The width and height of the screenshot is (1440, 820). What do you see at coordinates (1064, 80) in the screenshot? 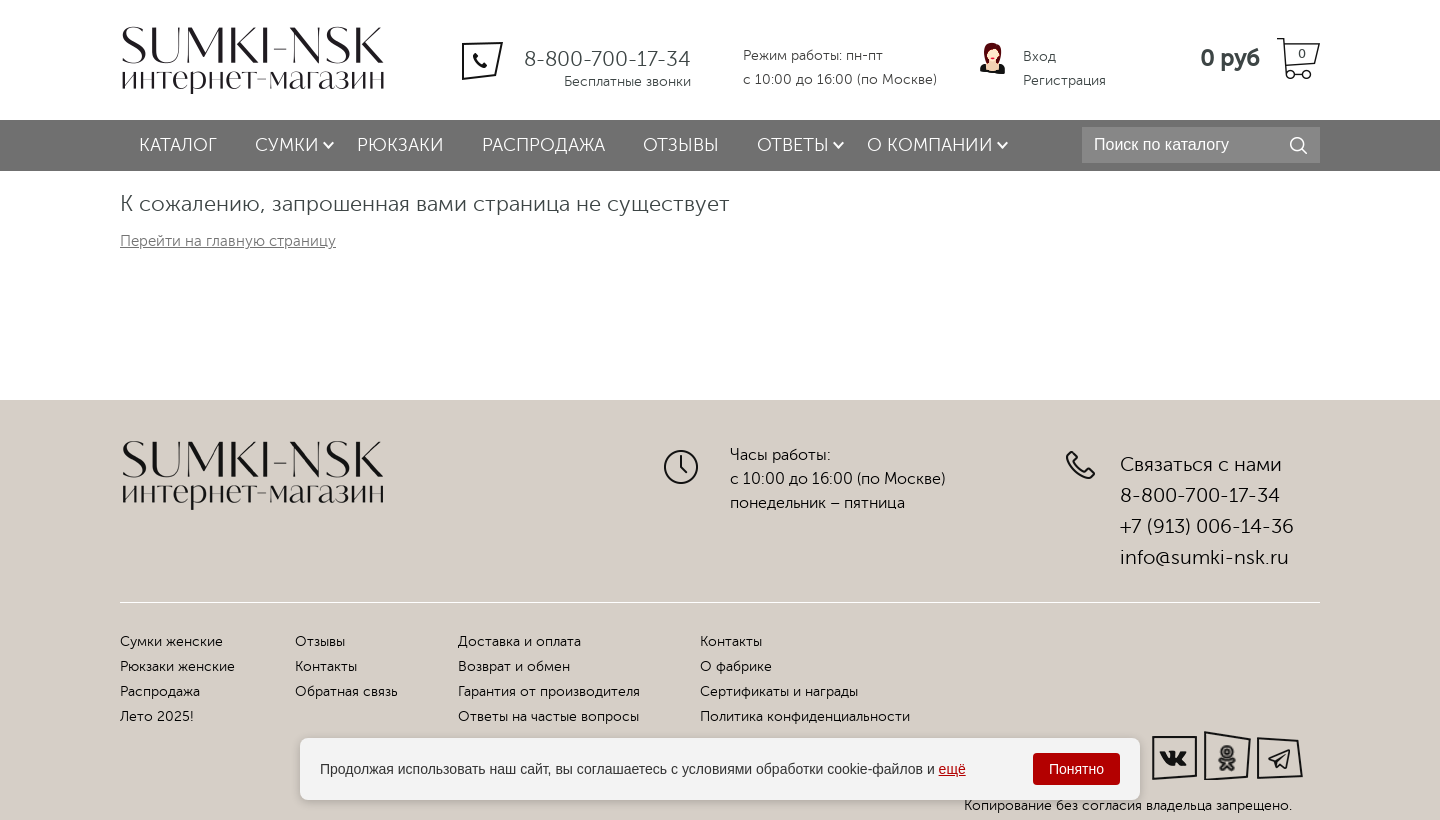
I see `Регистрация` at bounding box center [1064, 80].